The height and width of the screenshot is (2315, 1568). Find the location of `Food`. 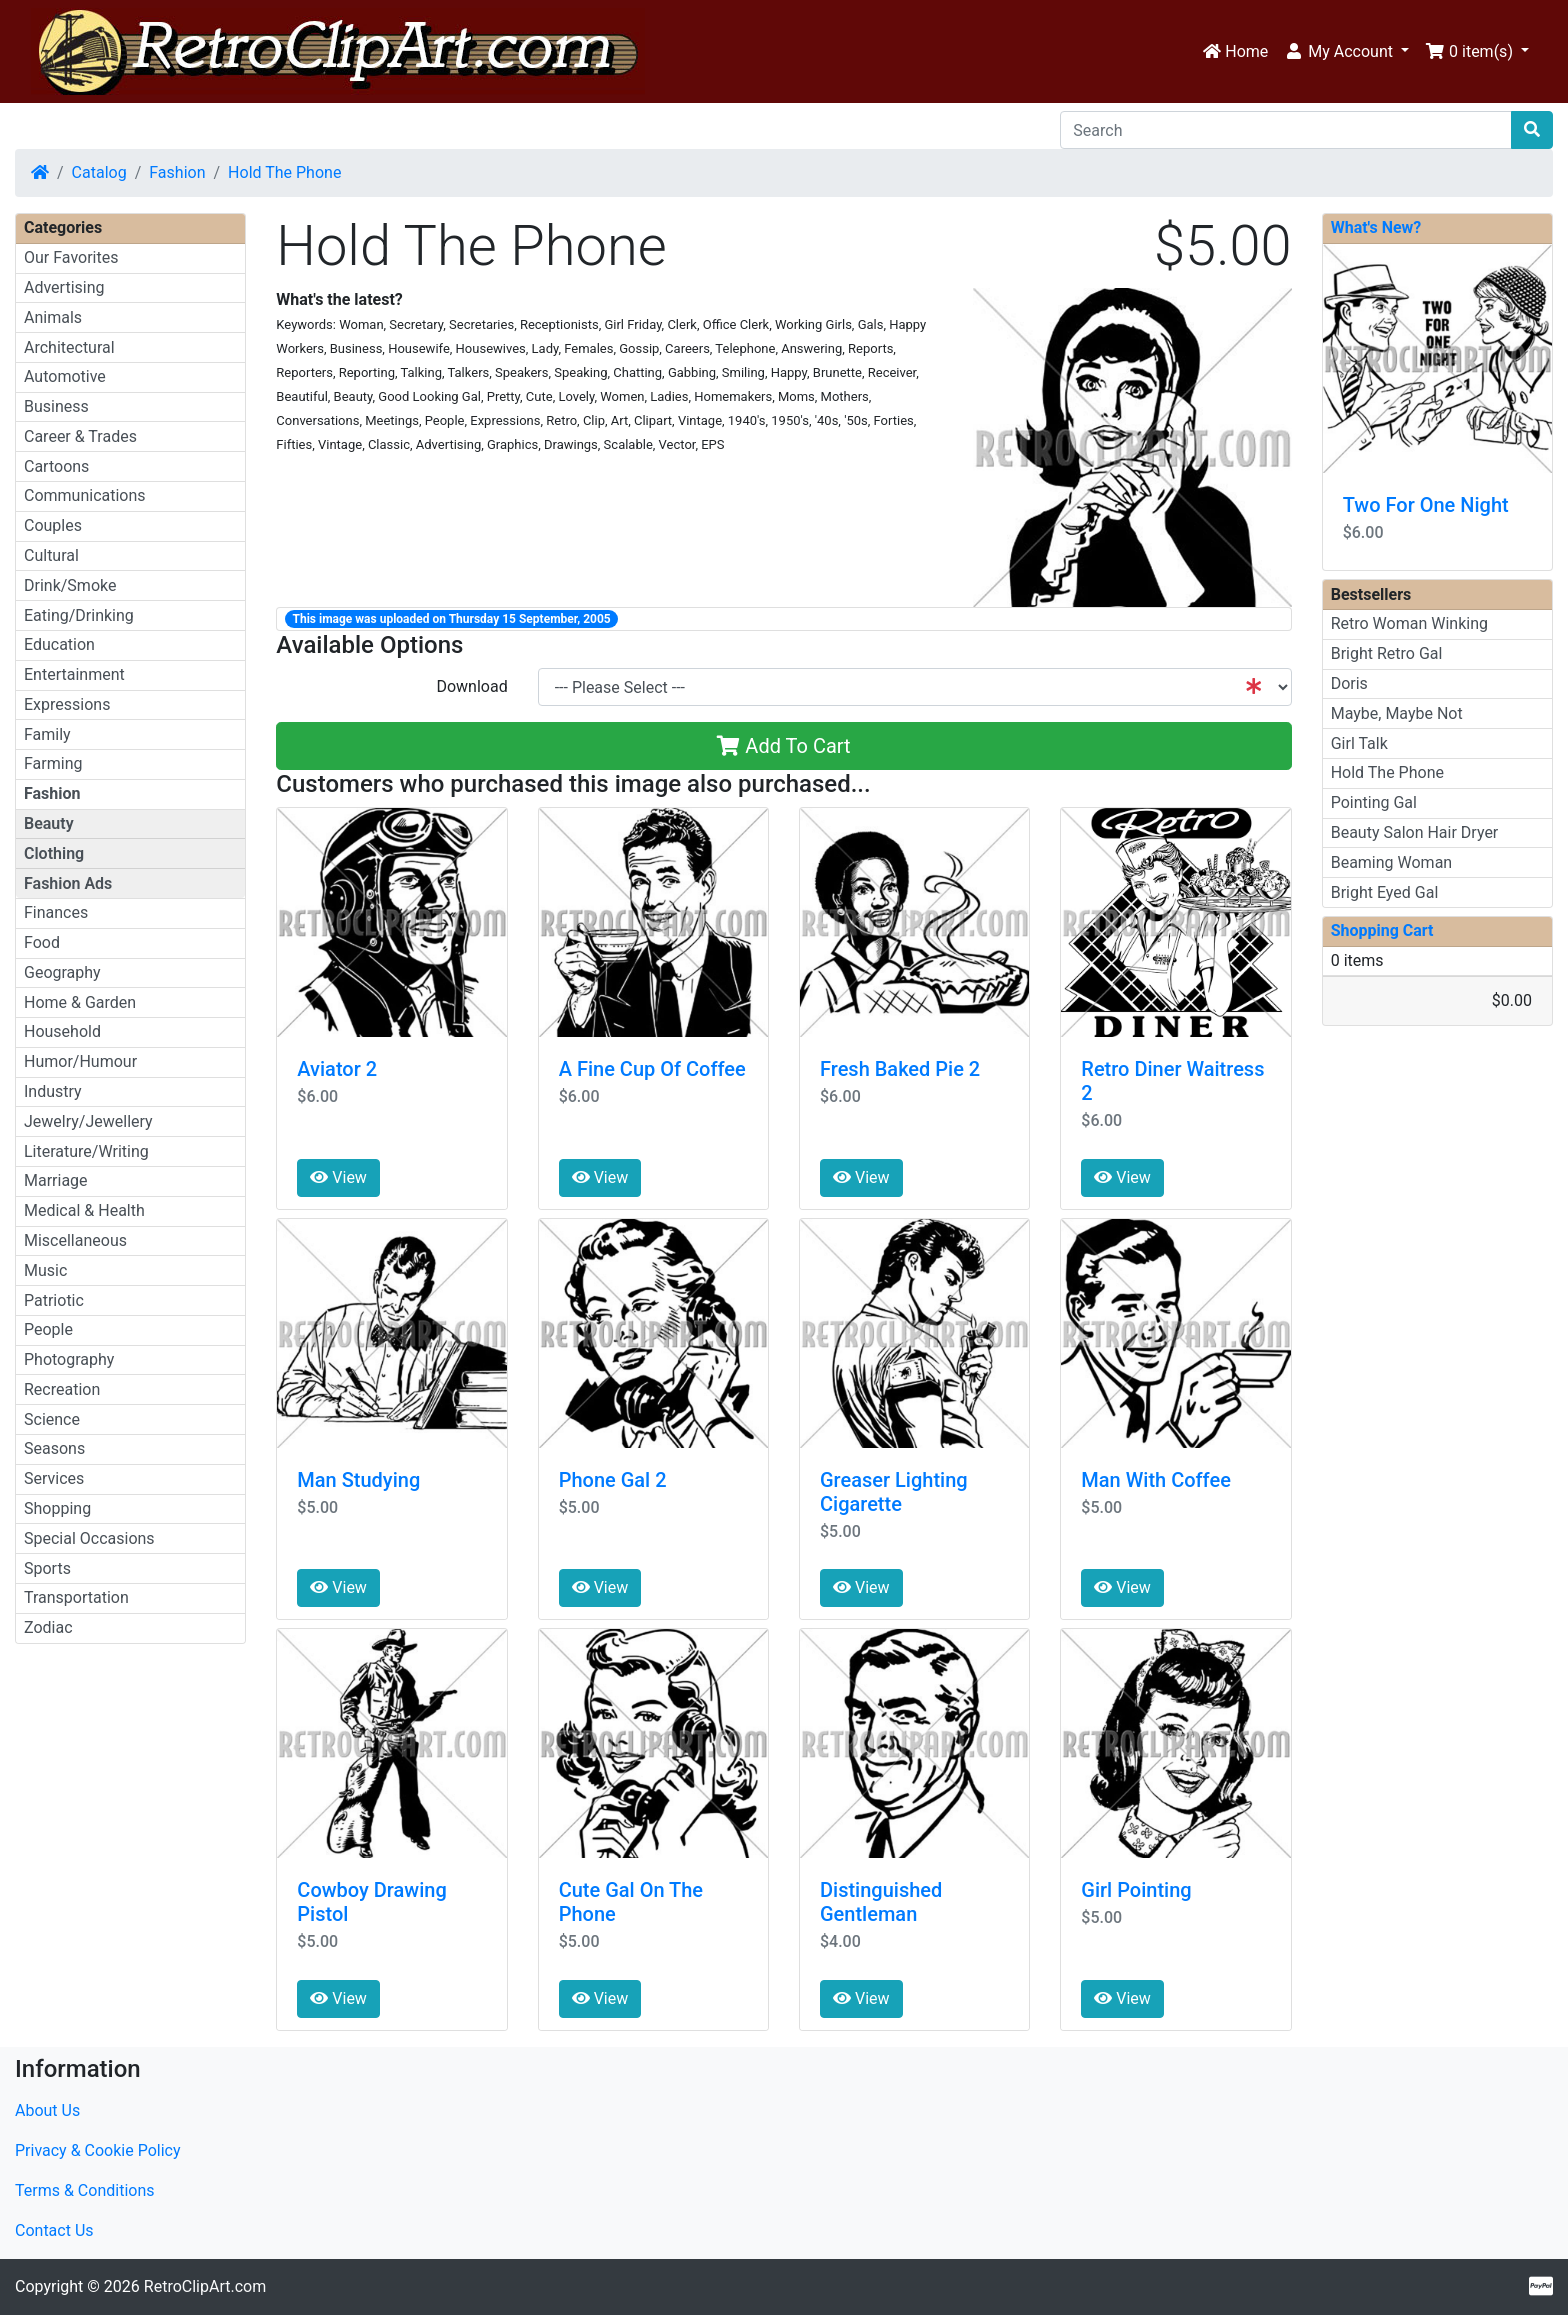

Food is located at coordinates (42, 942).